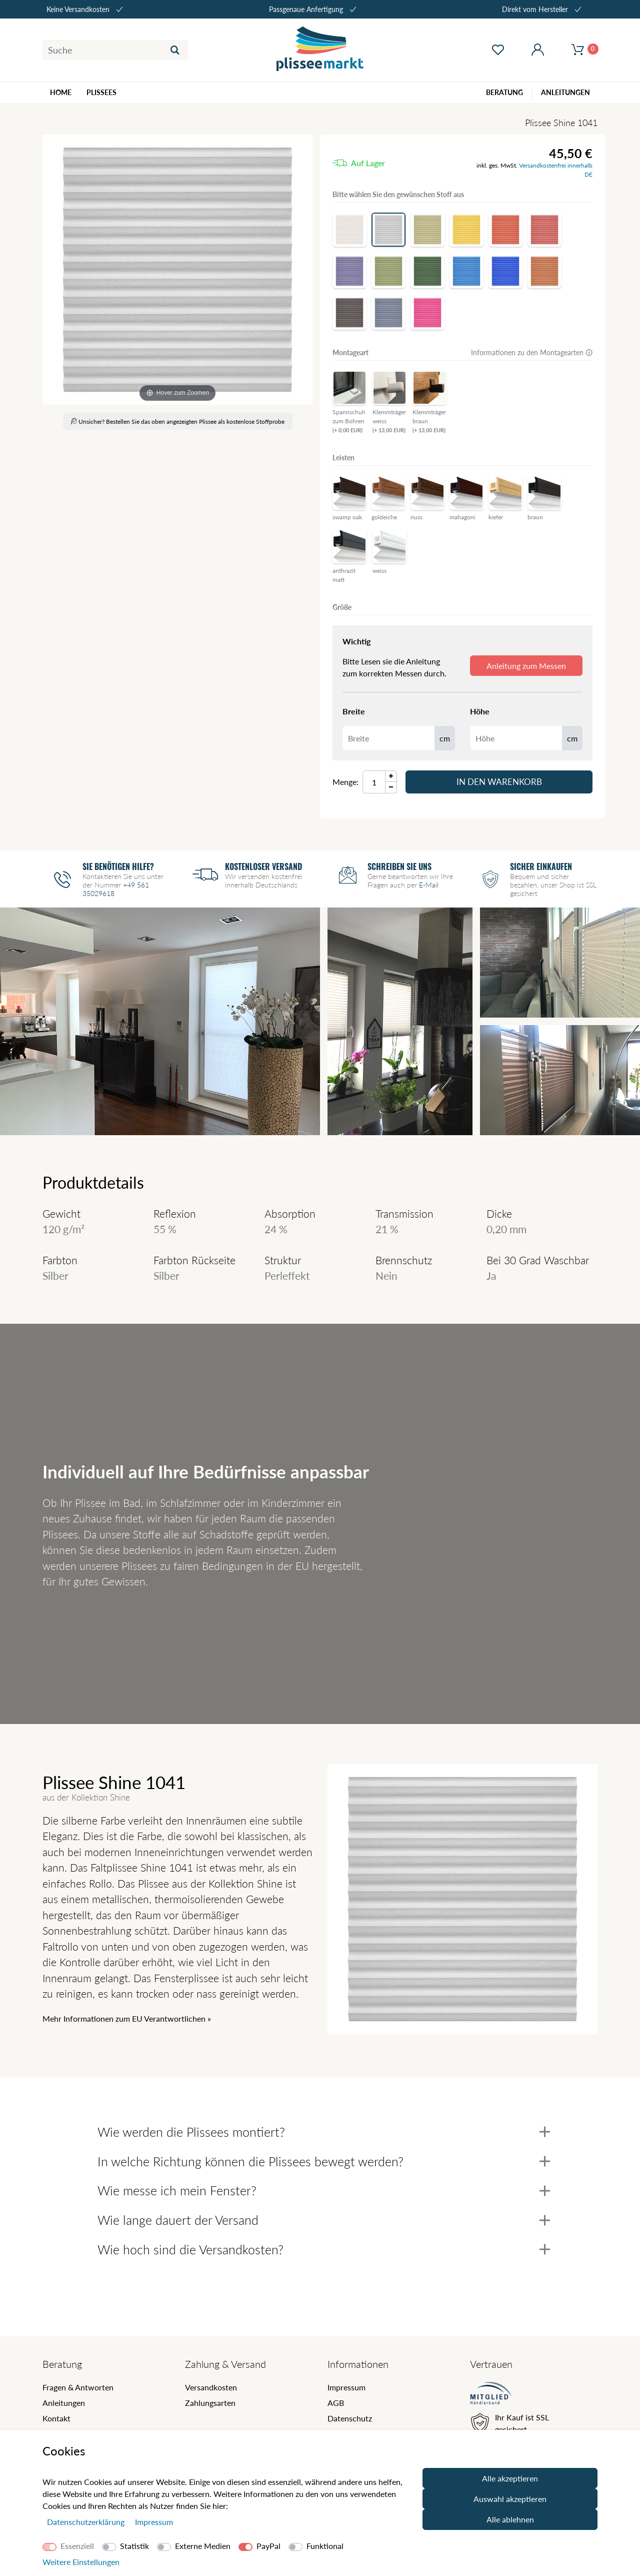  I want to click on Fragen & Antworten, so click(78, 2387).